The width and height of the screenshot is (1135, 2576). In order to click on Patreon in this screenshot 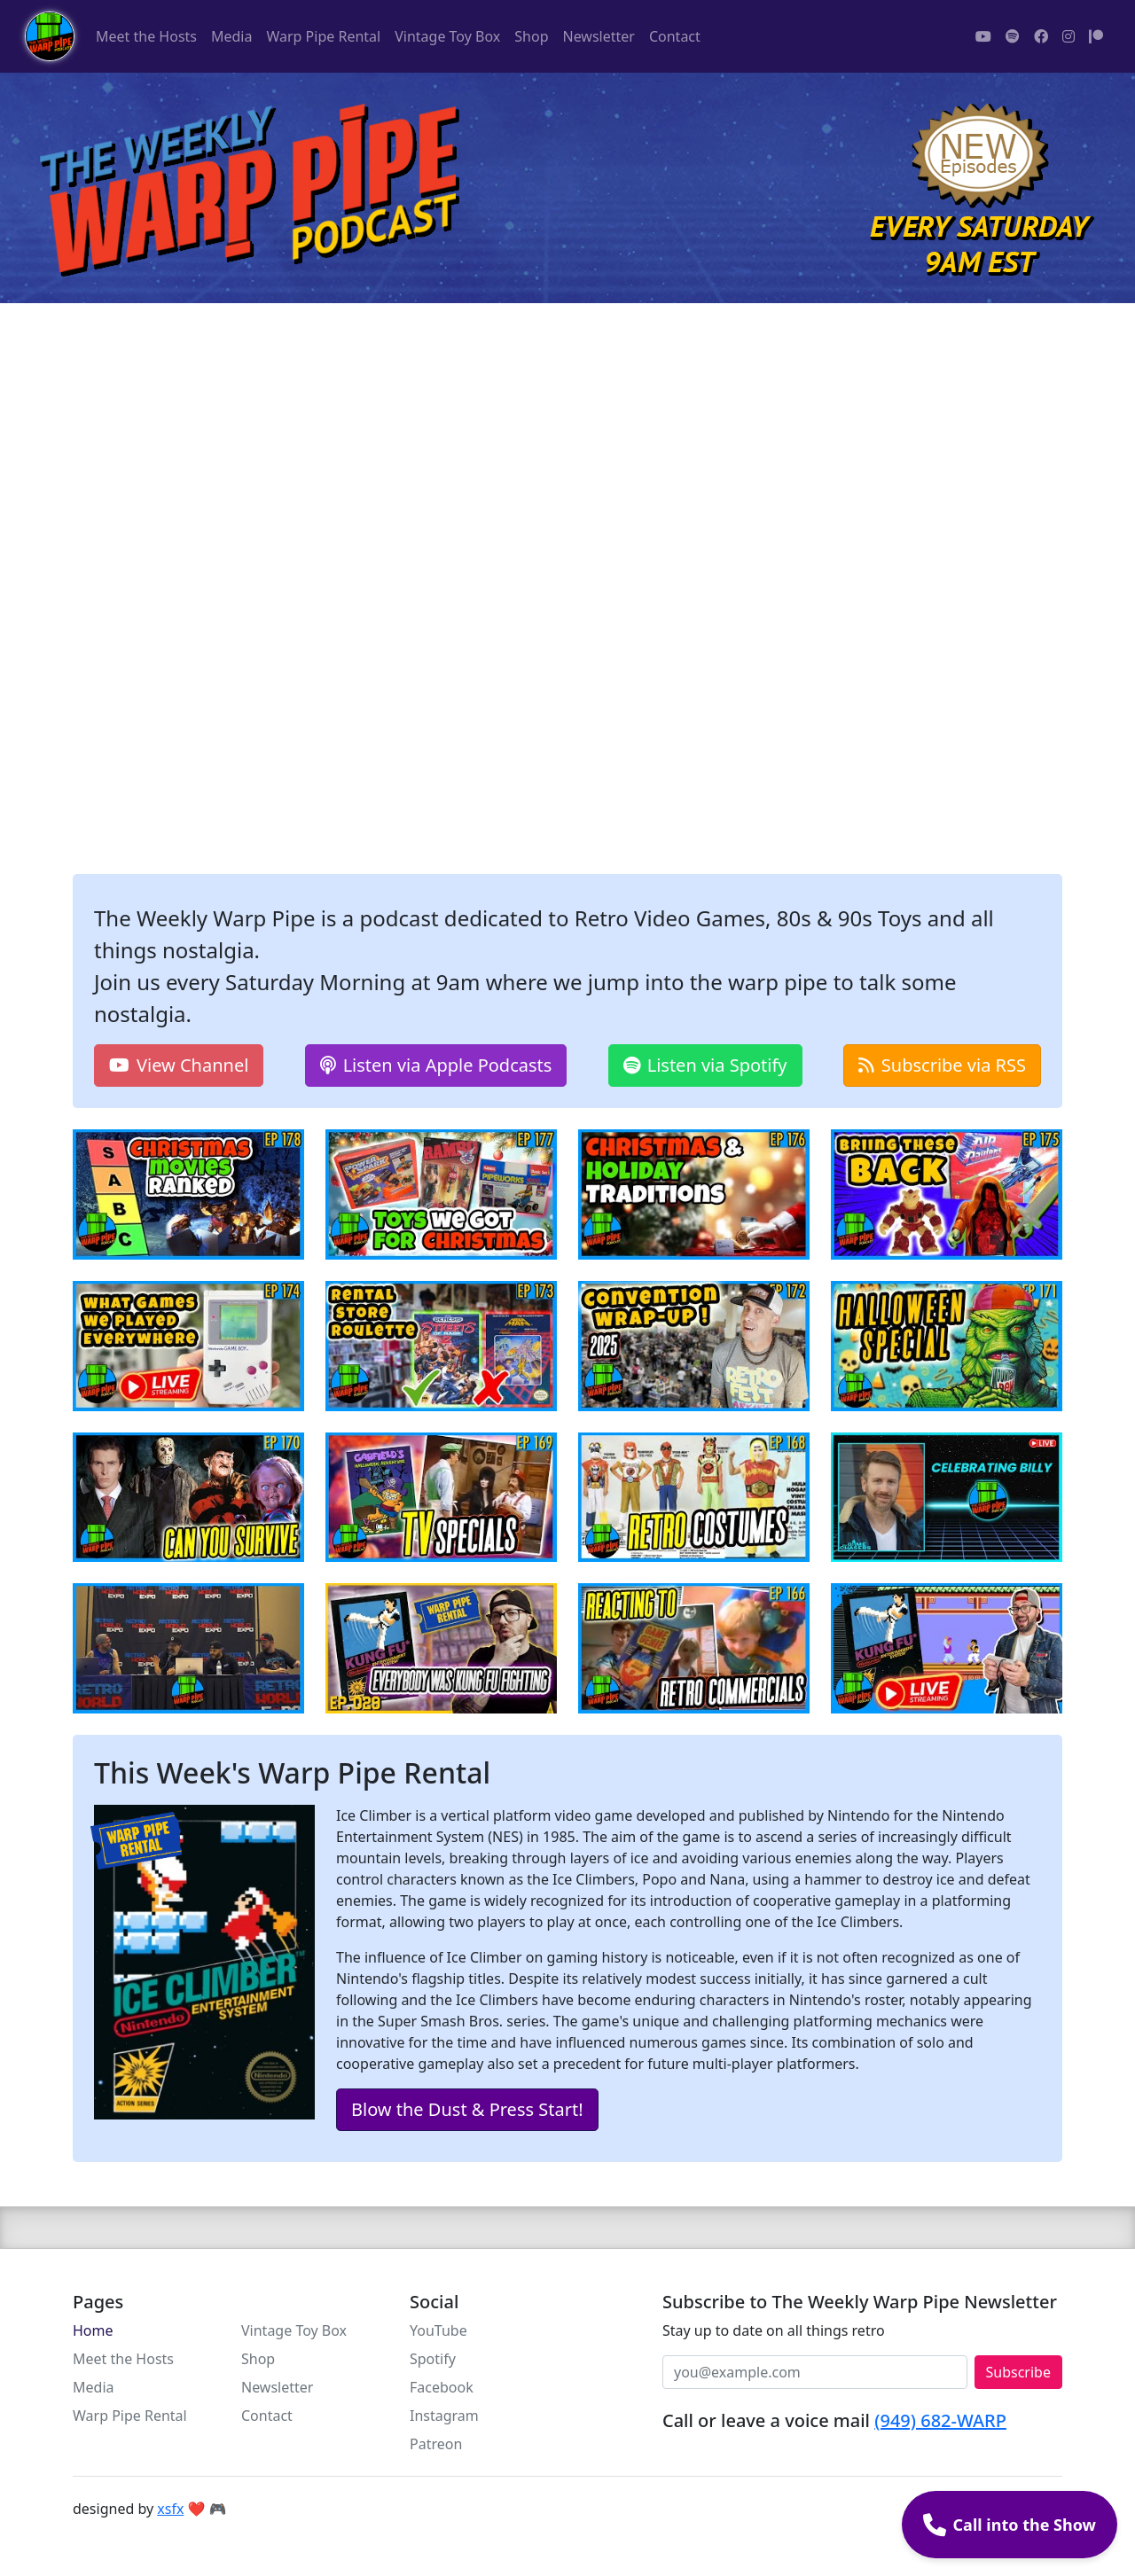, I will do `click(436, 2444)`.